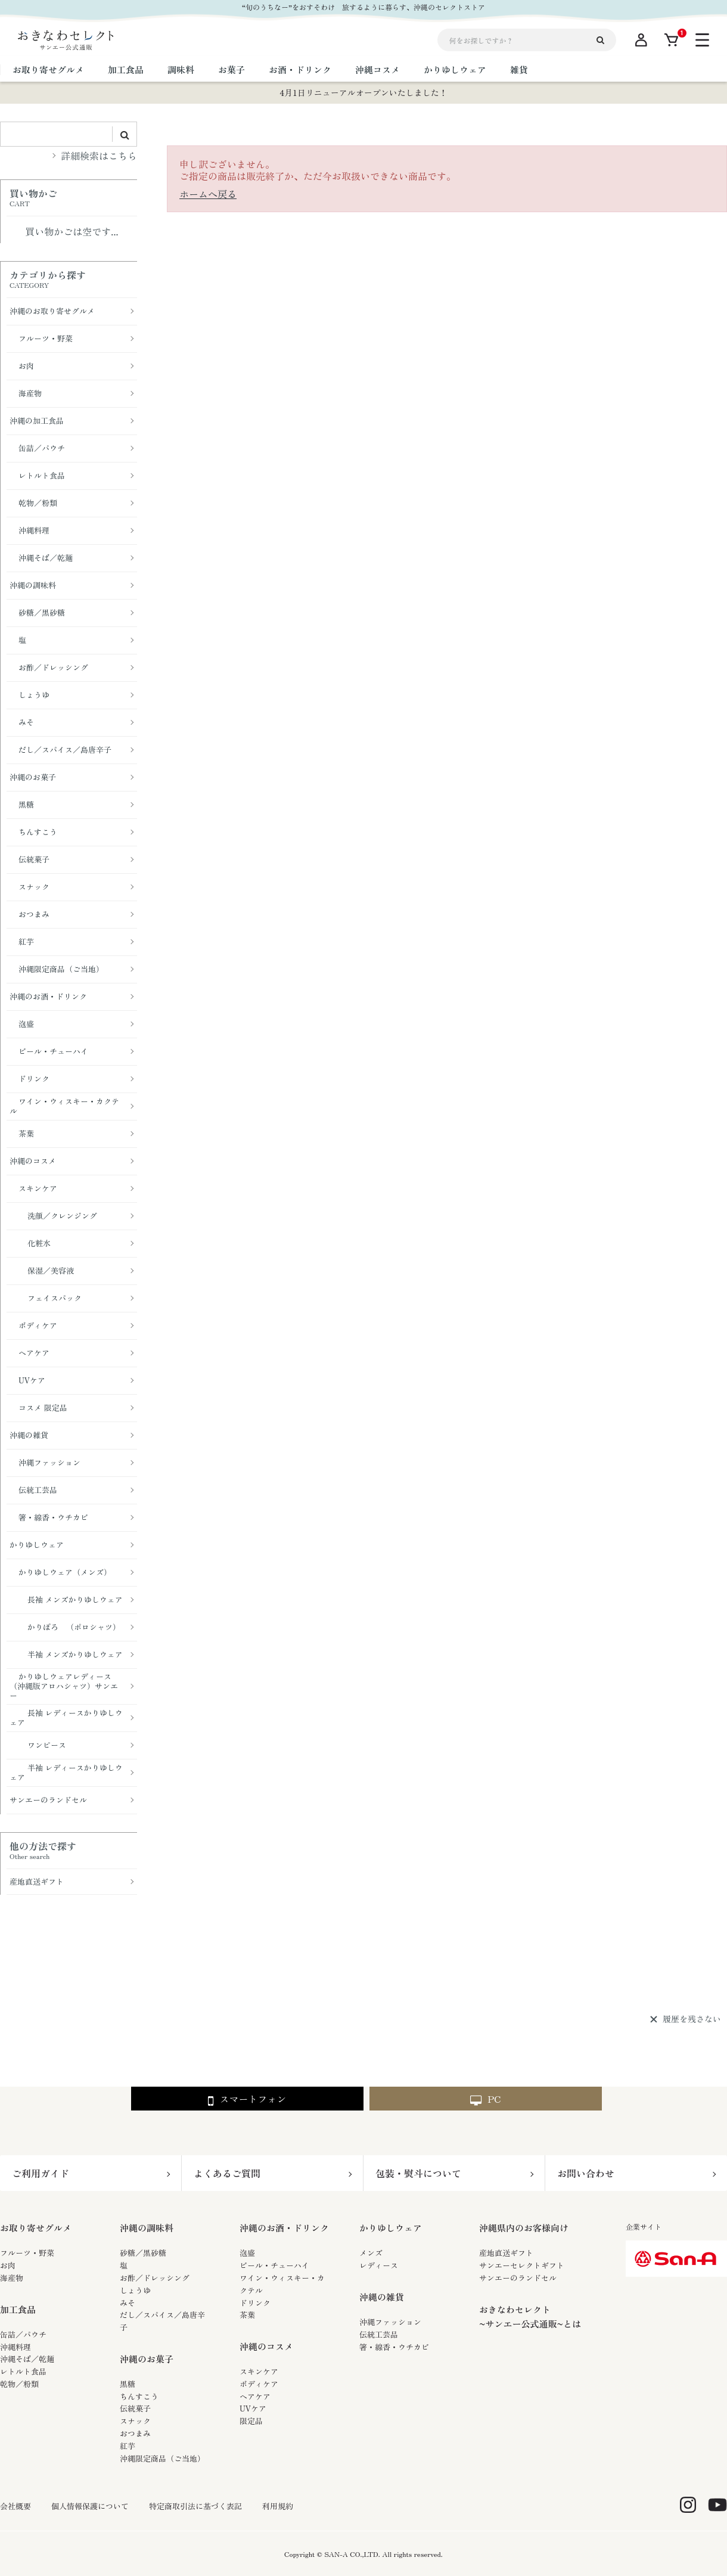  I want to click on みそ, so click(127, 2302).